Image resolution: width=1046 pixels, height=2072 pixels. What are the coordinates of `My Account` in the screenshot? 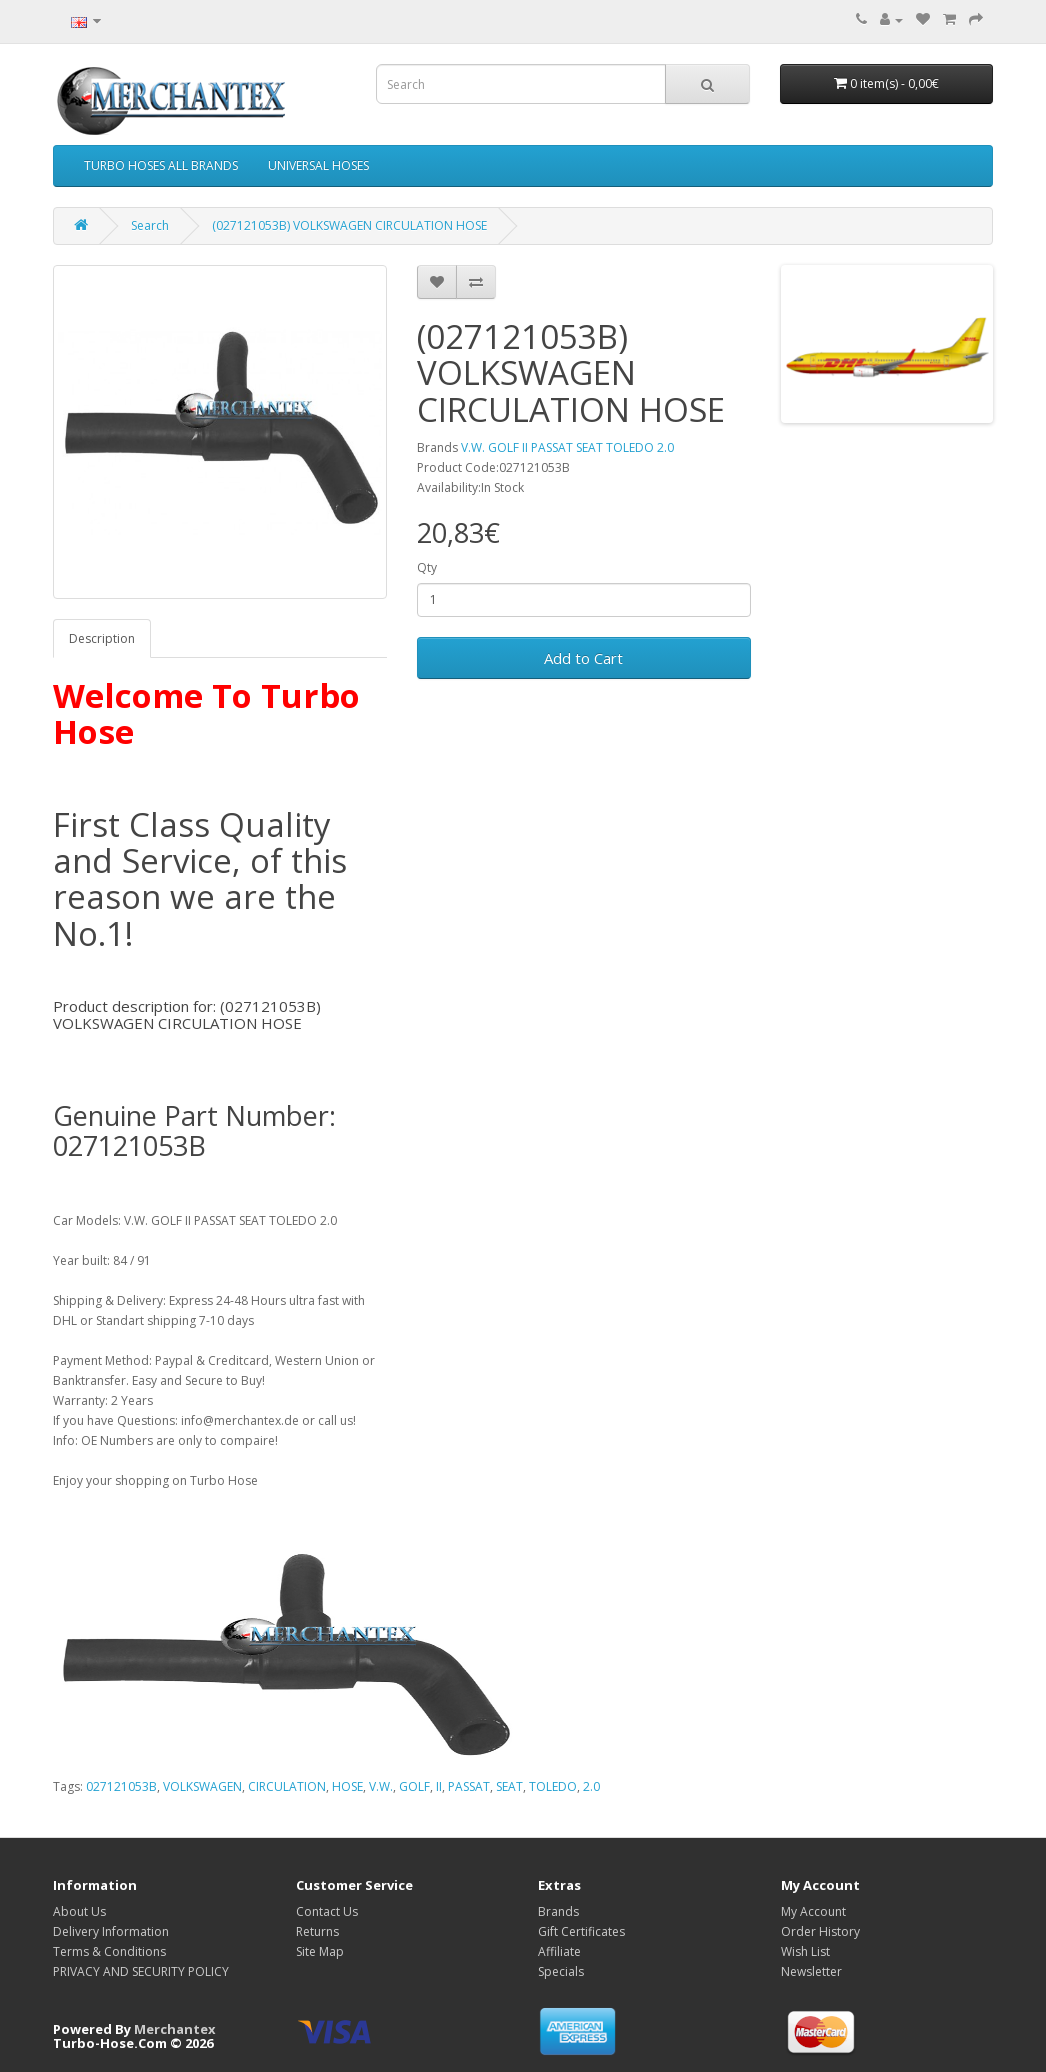 It's located at (813, 1911).